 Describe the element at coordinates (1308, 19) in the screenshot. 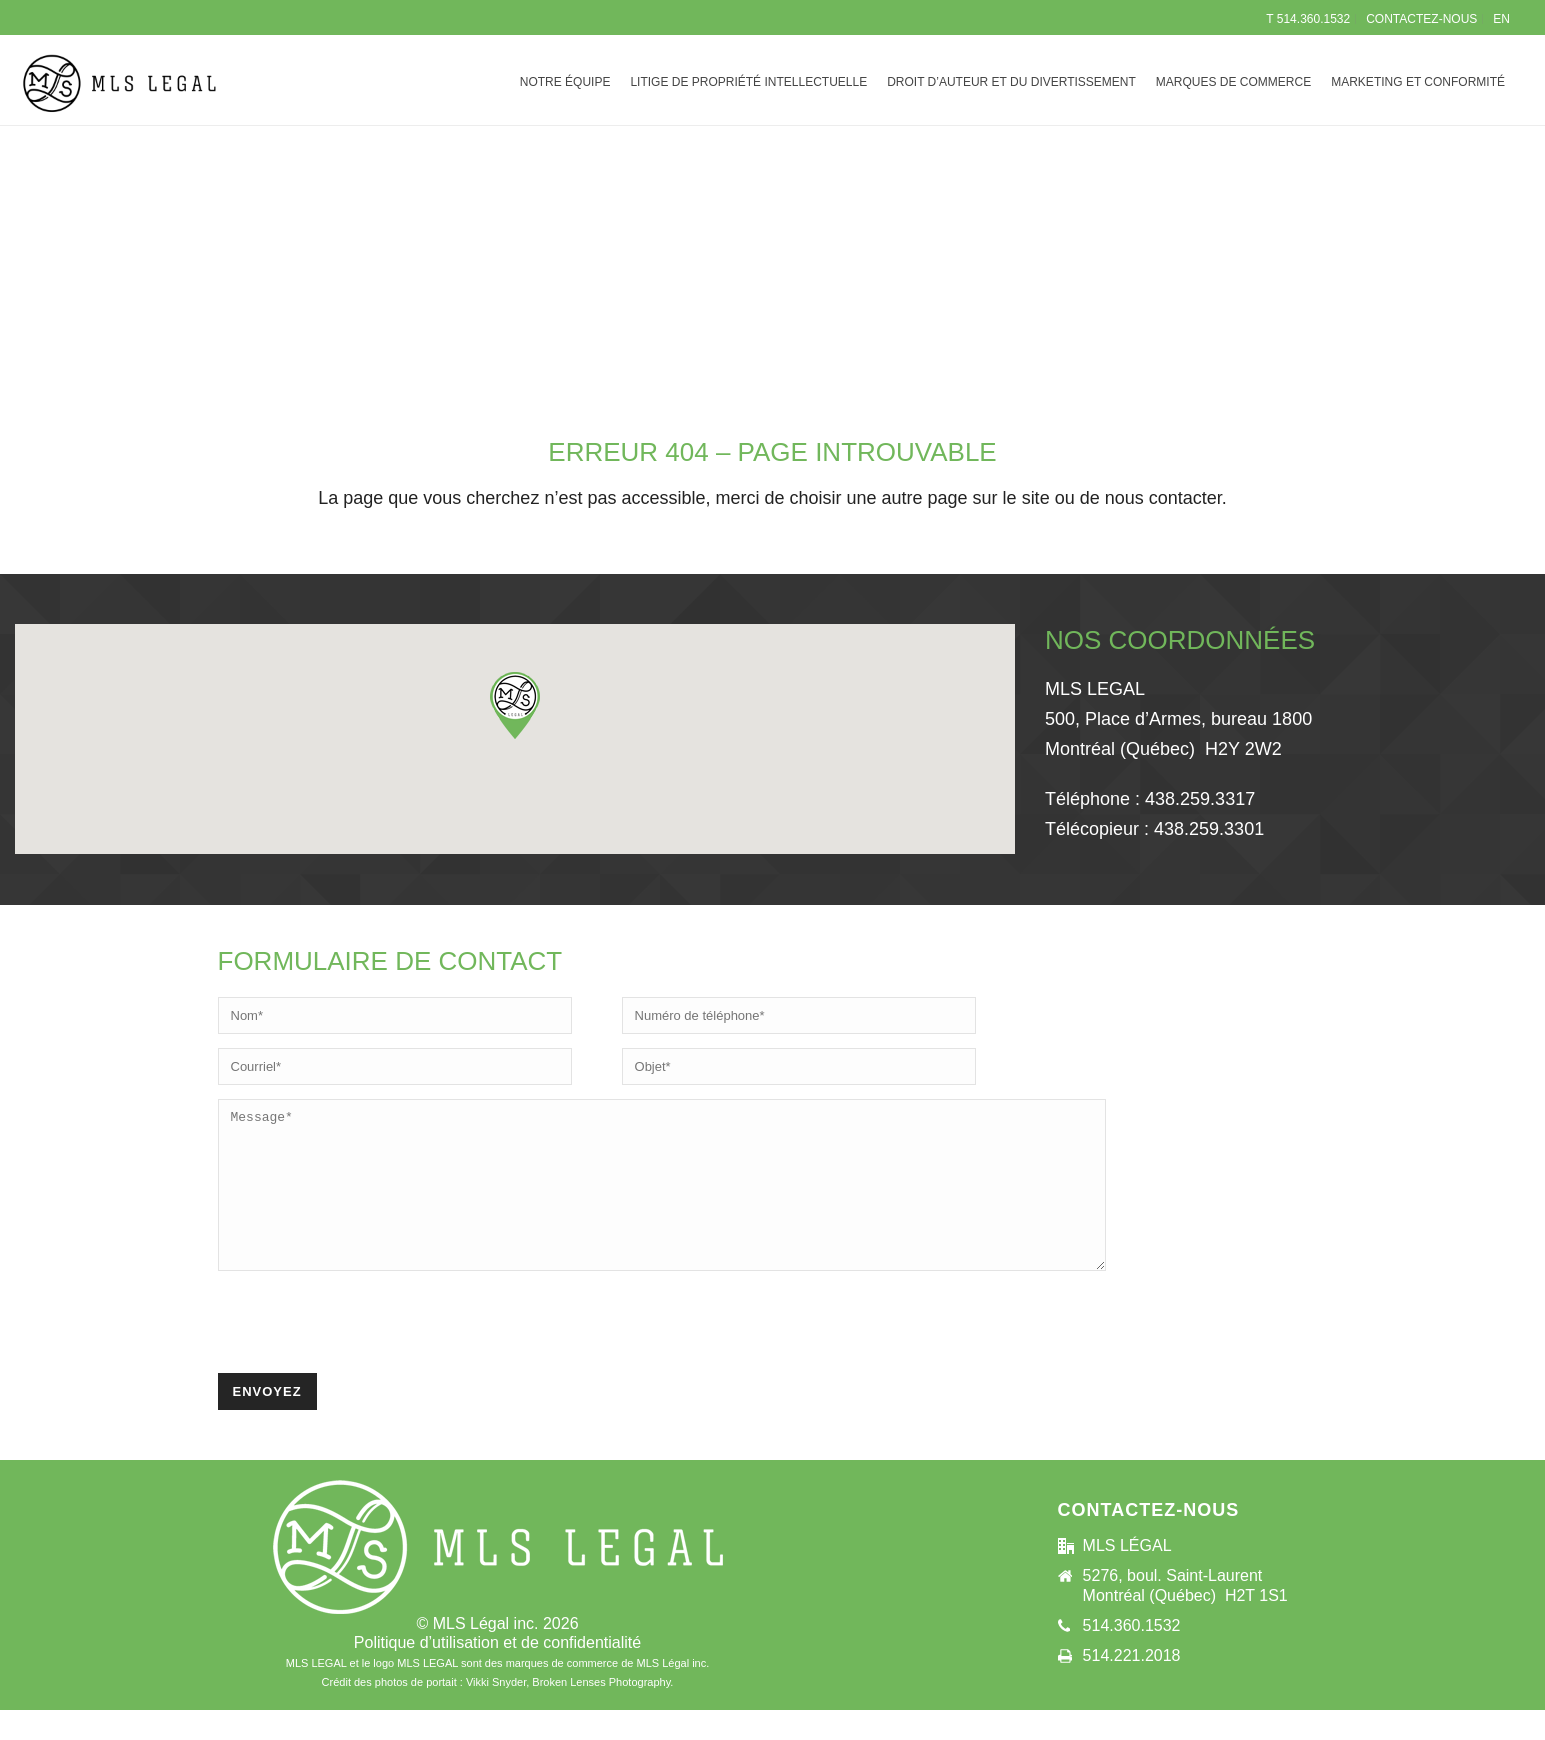

I see `T 514.360.1532` at that location.